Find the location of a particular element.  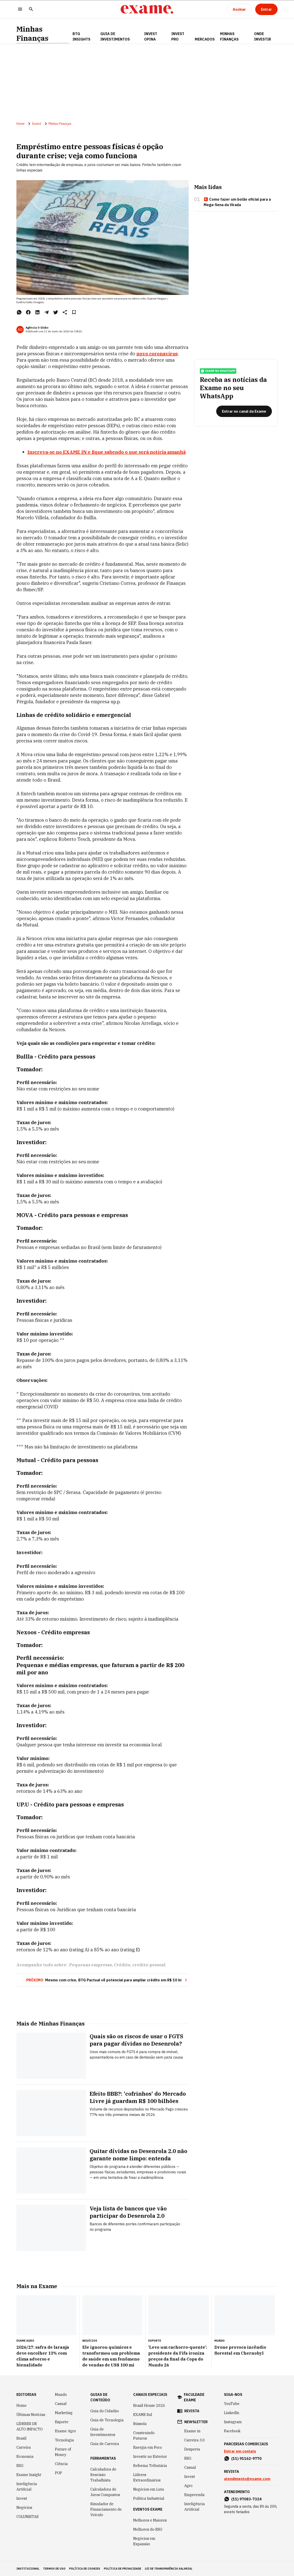

Melhores e Maiores is located at coordinates (150, 2520).